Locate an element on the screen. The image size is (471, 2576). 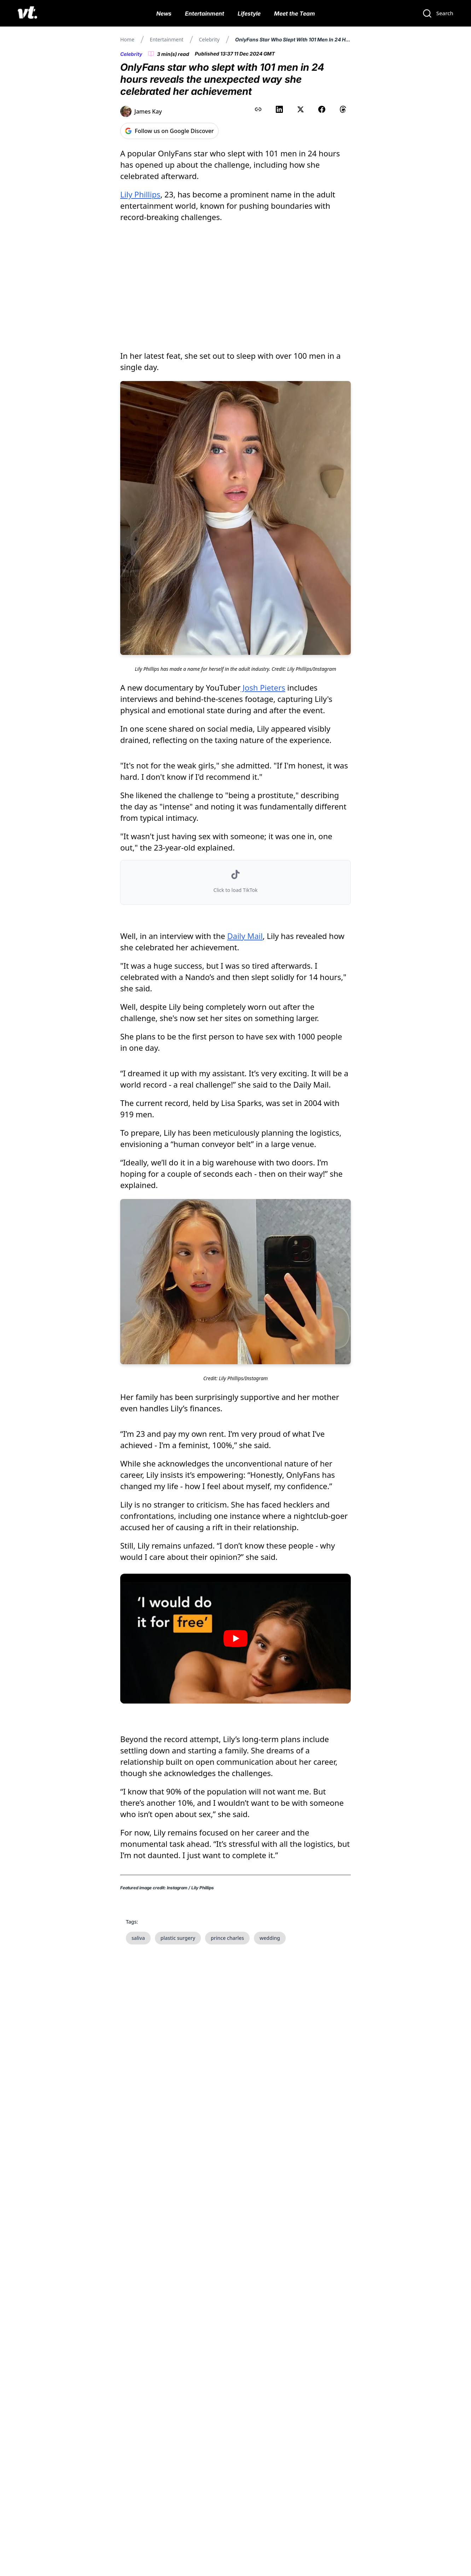
[Search] is located at coordinates (437, 13).